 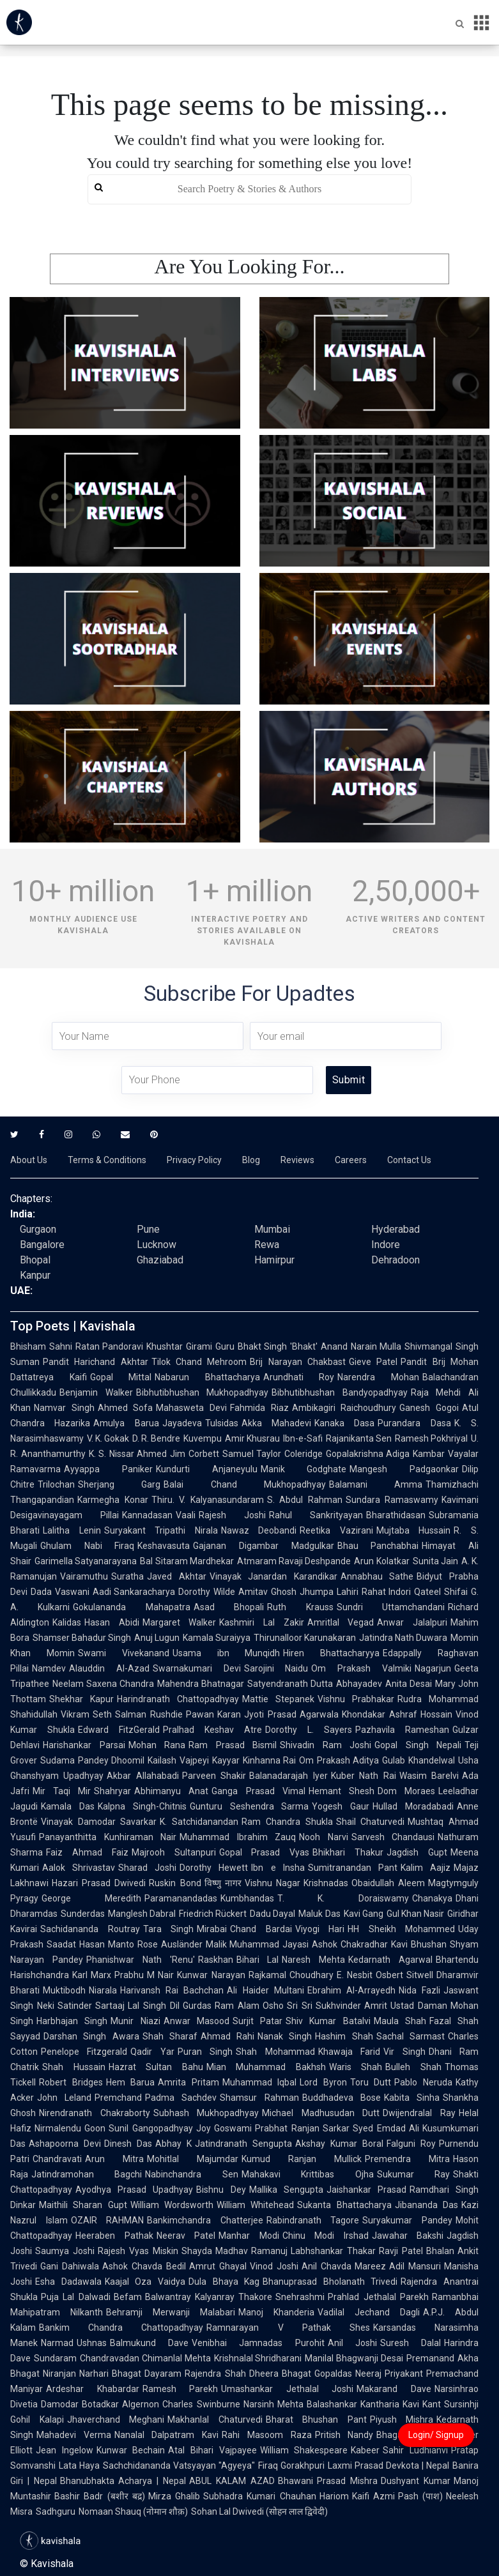 I want to click on Sachal Sarmast, so click(x=410, y=2036).